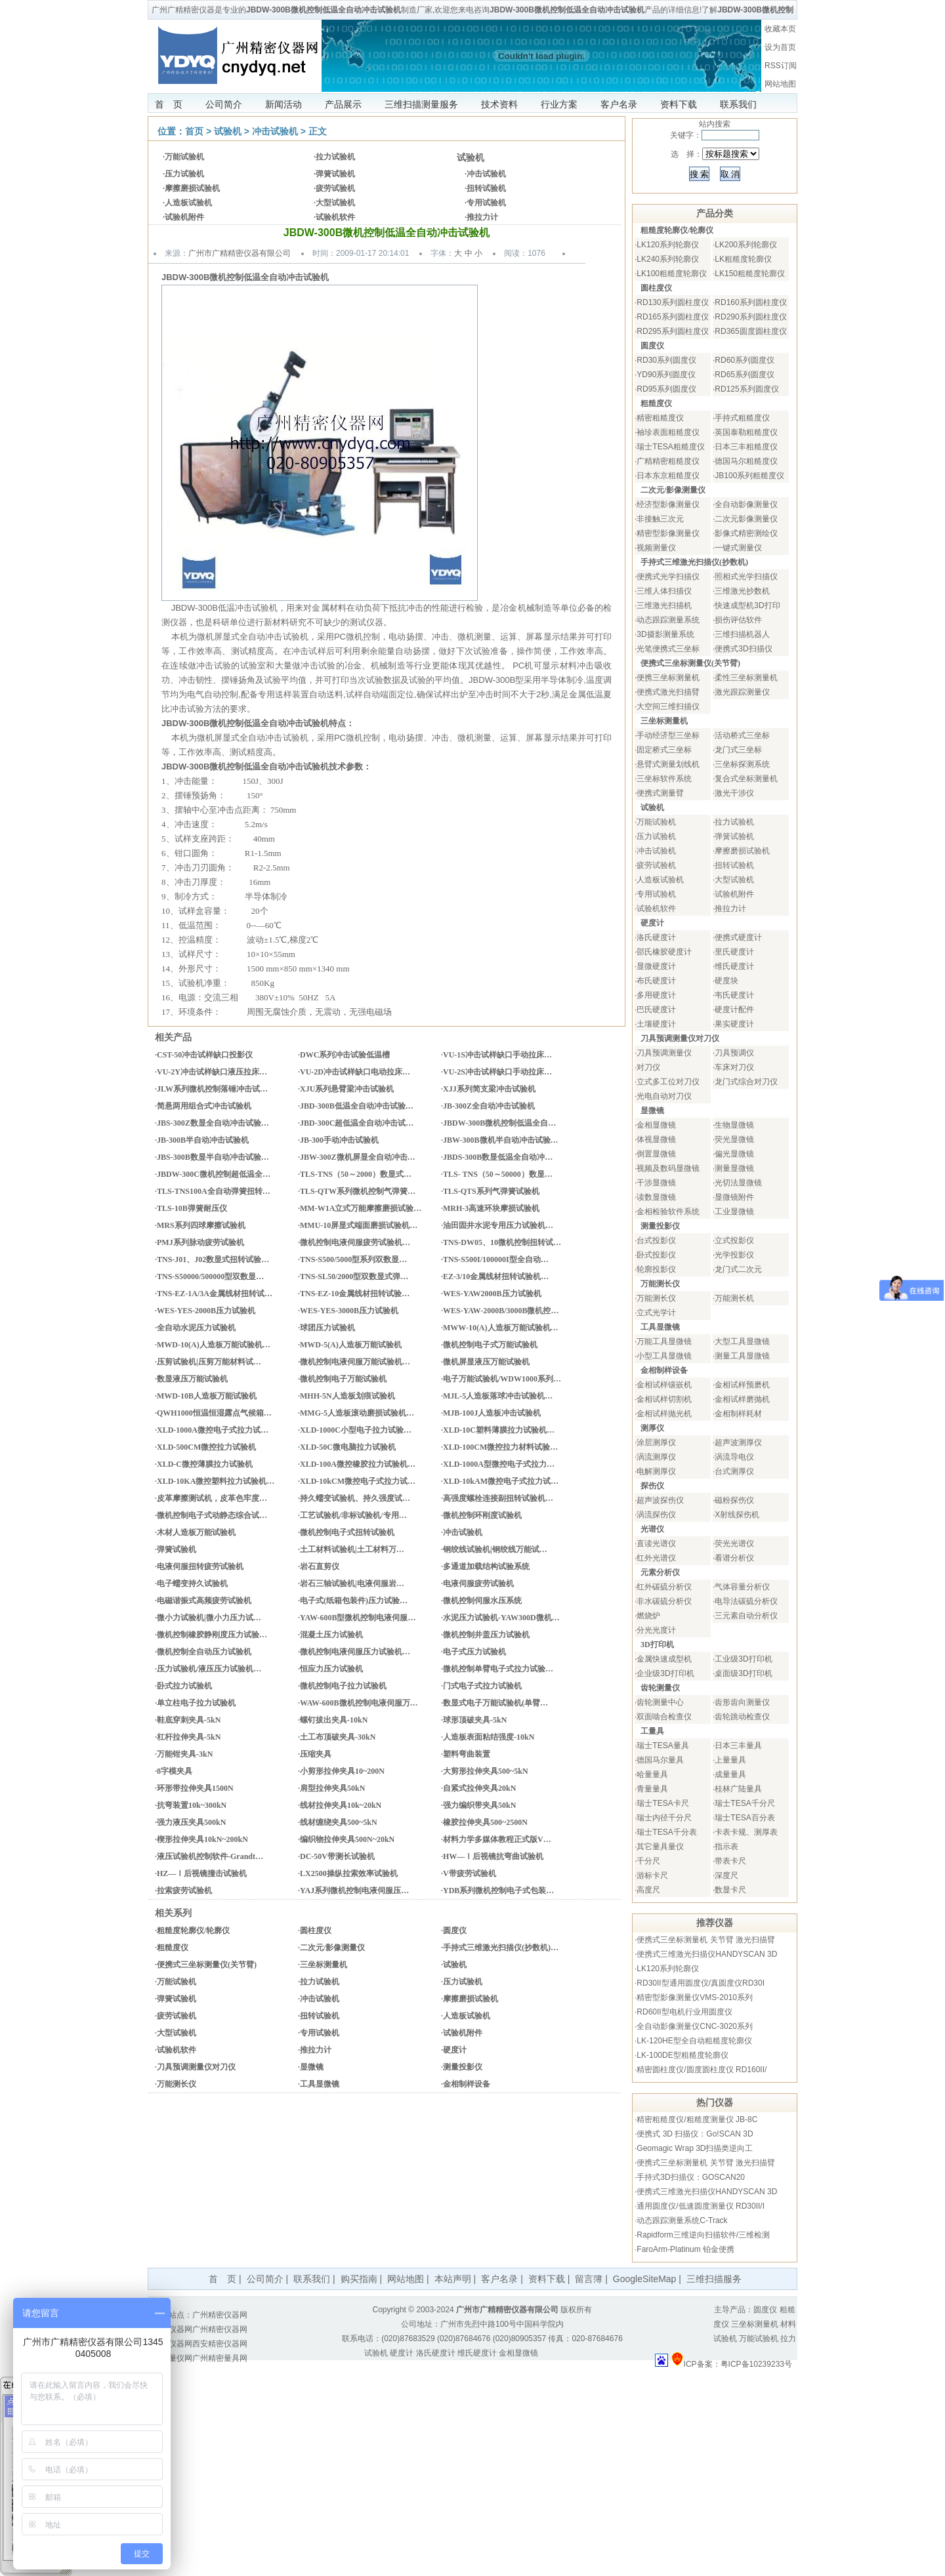  I want to click on VU-1S冲击试样缺口手动拉床…, so click(497, 1054).